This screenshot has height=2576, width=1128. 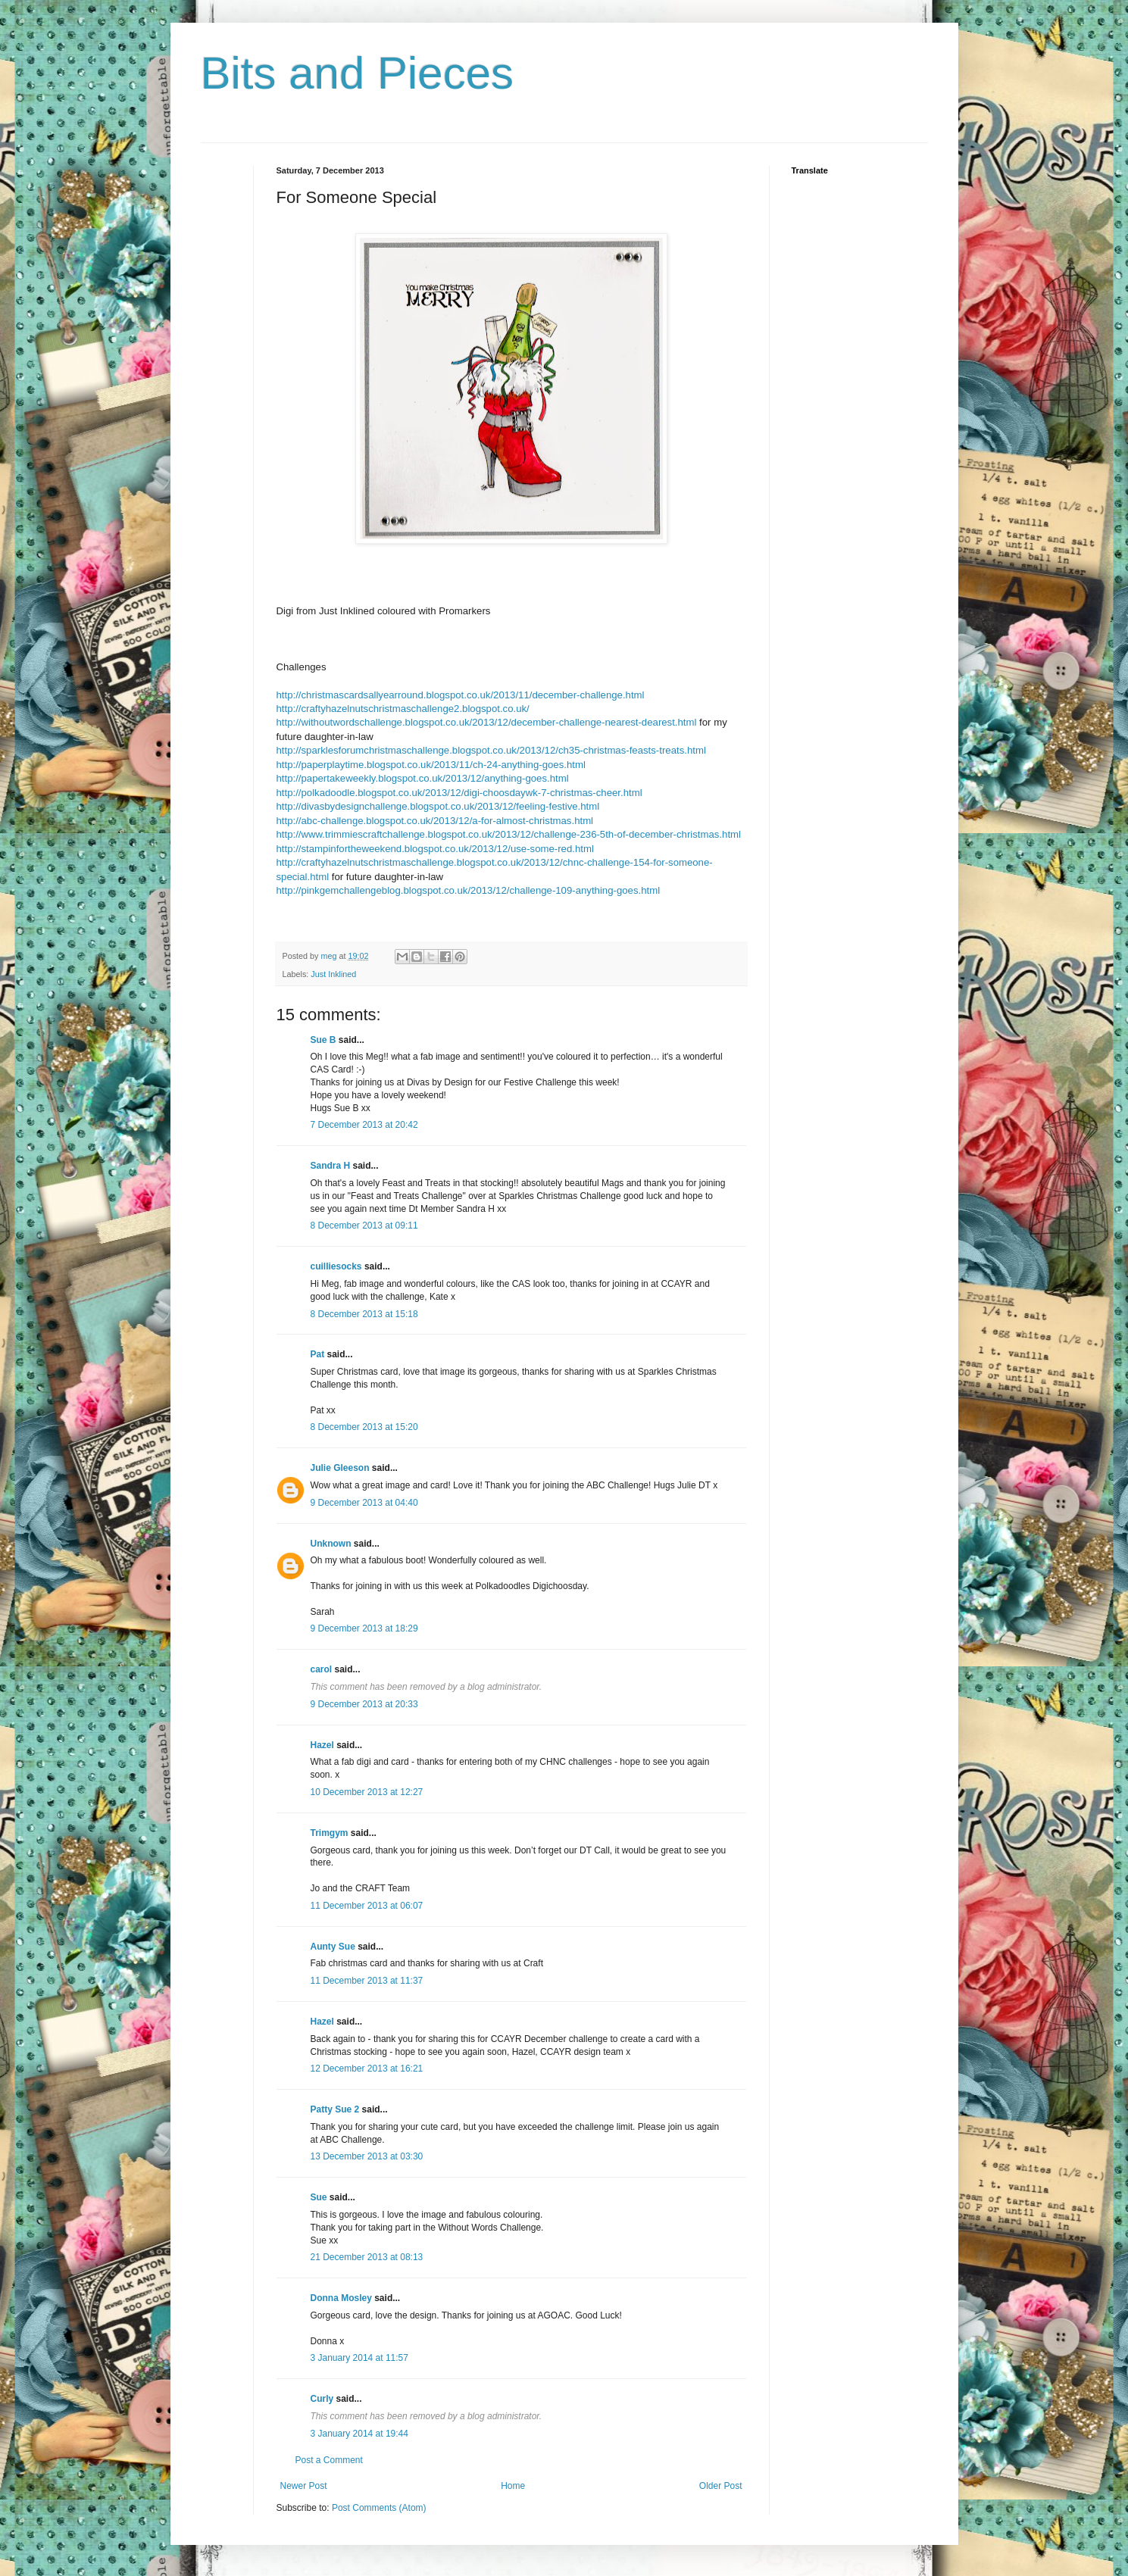 I want to click on Sandra H, so click(x=331, y=1165).